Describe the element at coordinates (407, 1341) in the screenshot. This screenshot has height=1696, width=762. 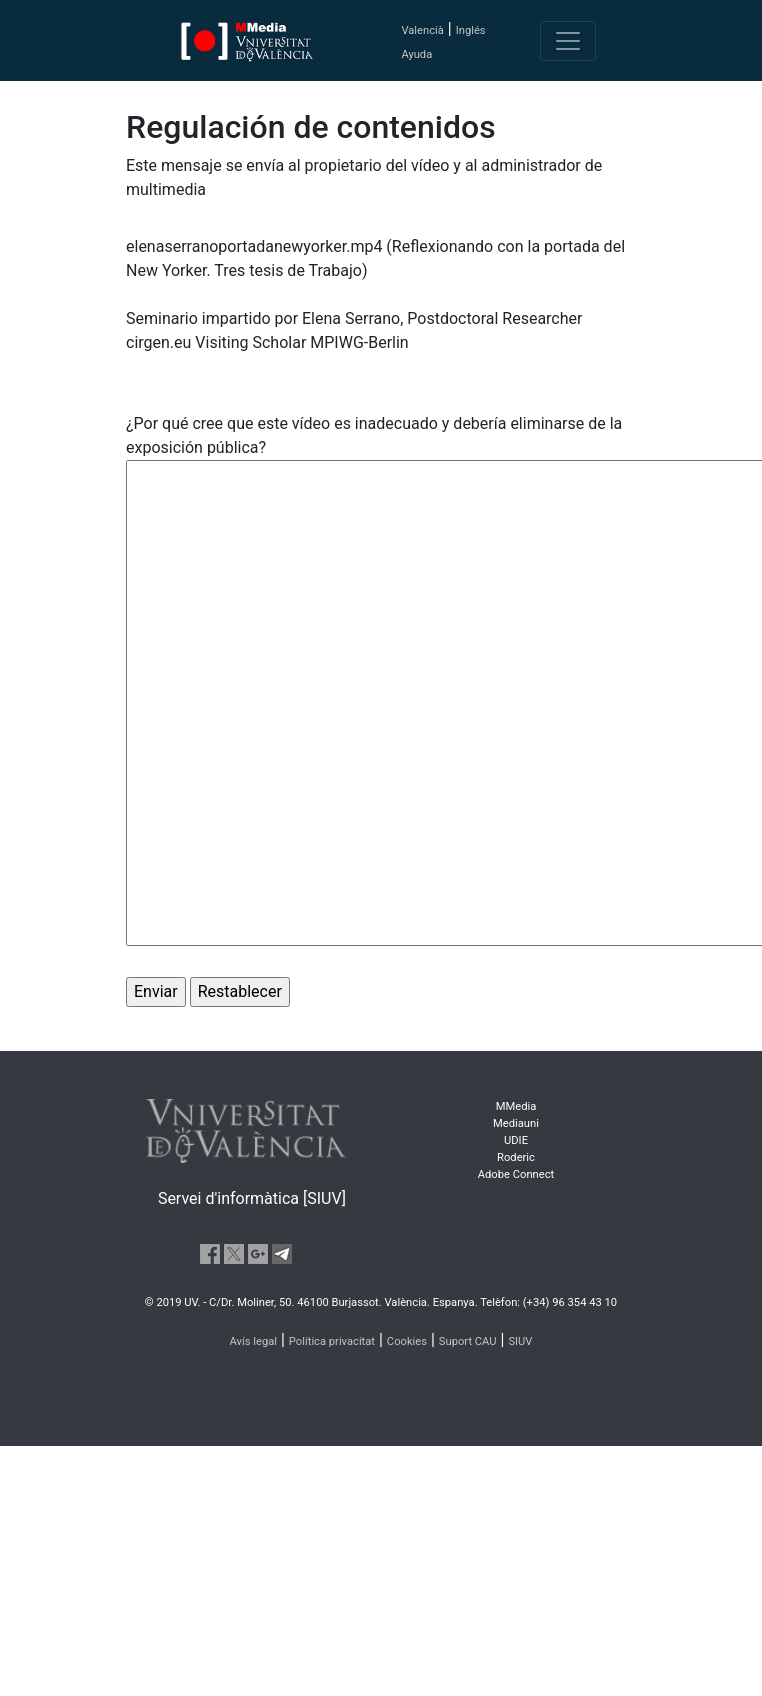
I see `Cookies` at that location.